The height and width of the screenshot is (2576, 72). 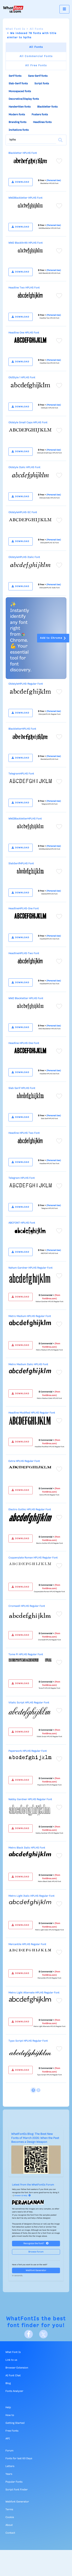 I want to click on Answer & Help, so click(x=22, y=2196).